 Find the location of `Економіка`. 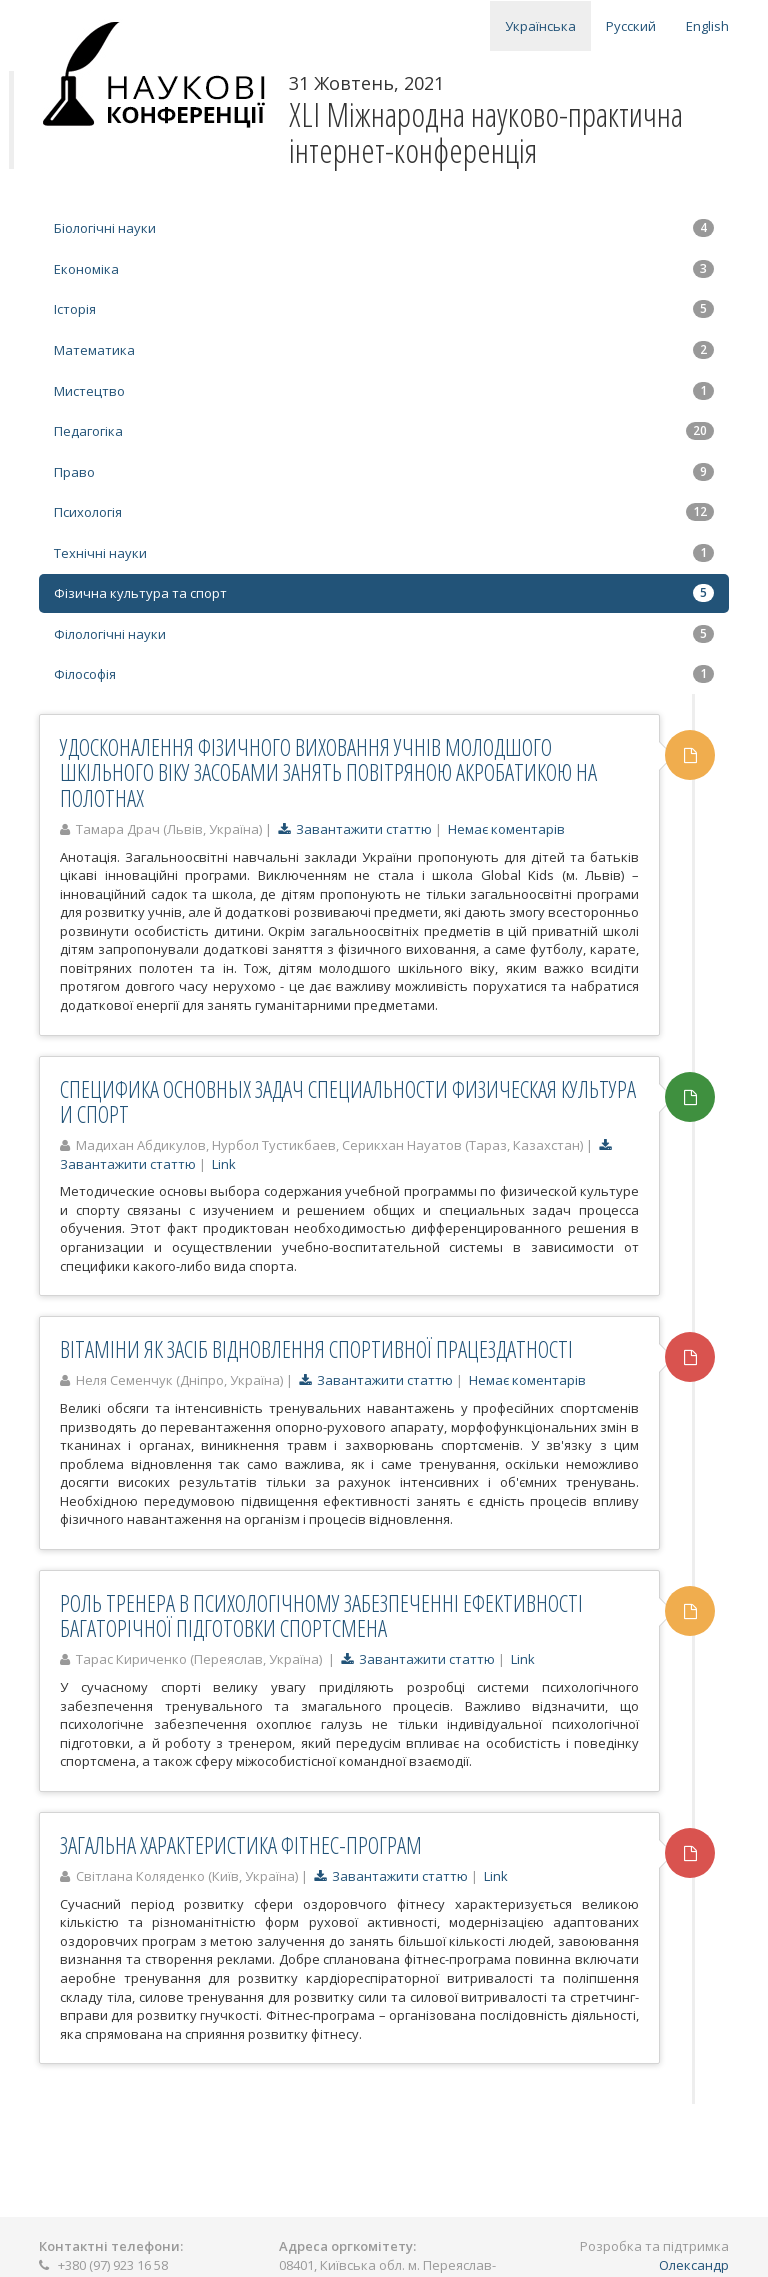

Економіка is located at coordinates (384, 269).